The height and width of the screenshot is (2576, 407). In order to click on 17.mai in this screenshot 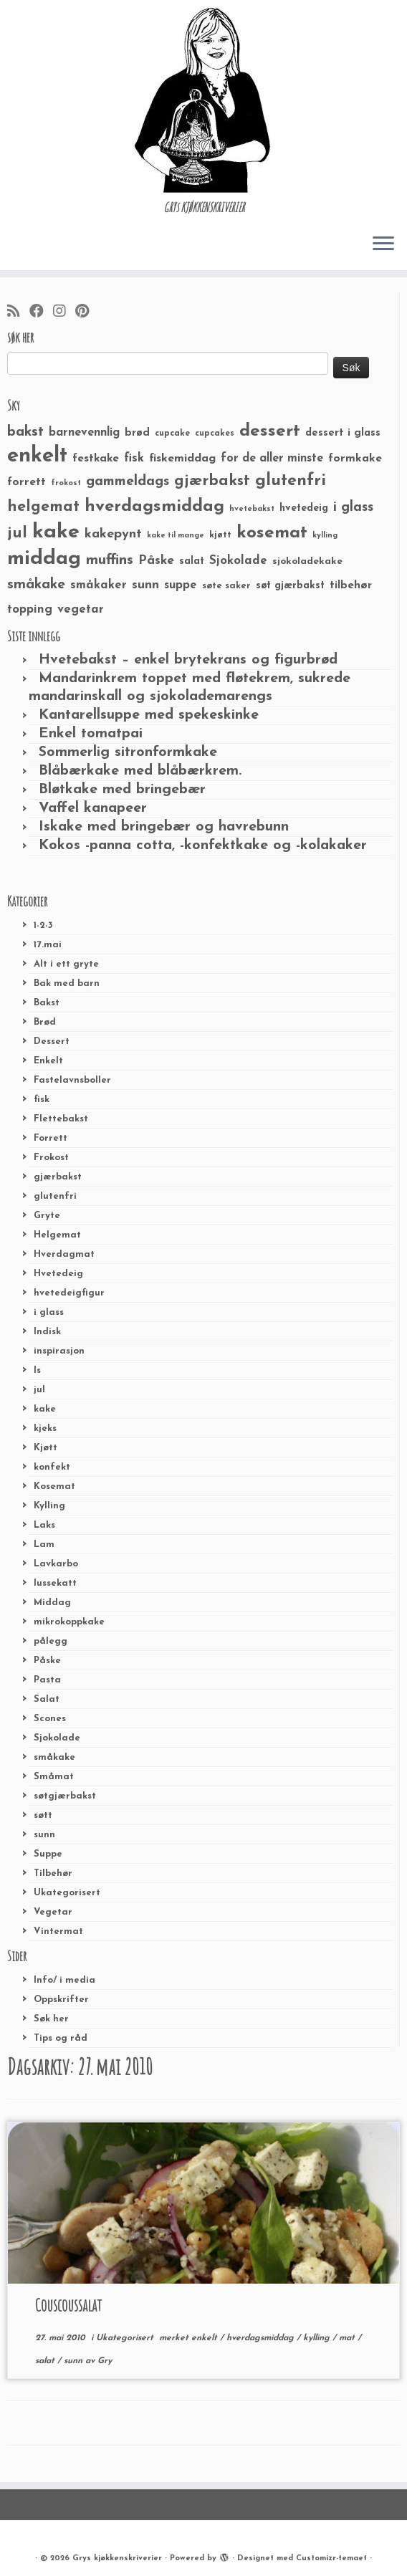, I will do `click(48, 944)`.